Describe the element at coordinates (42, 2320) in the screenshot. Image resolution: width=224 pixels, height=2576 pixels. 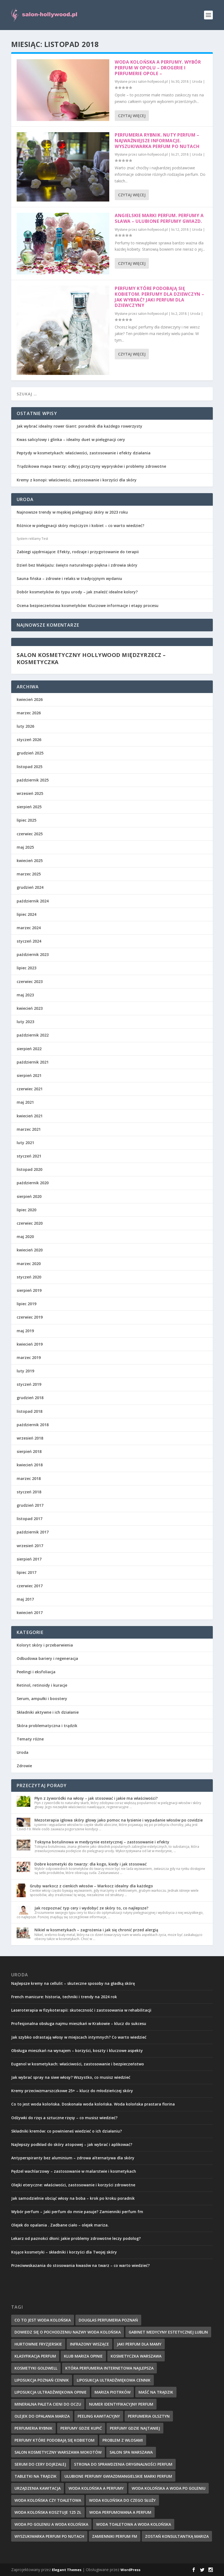
I see `co to jest woda kolońska [co to jest woda kolońska (7 elementów)]` at that location.